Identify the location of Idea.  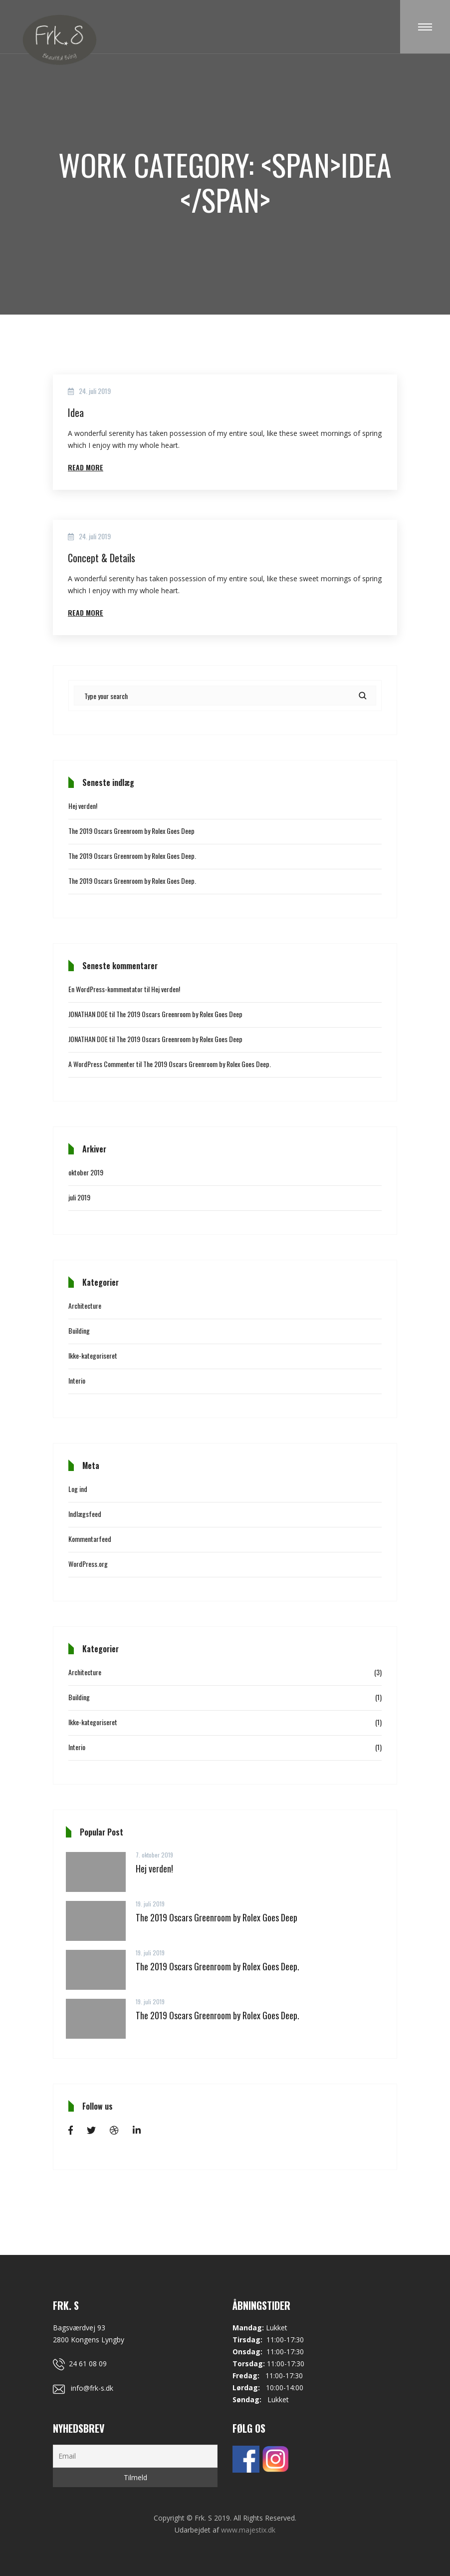
(76, 412).